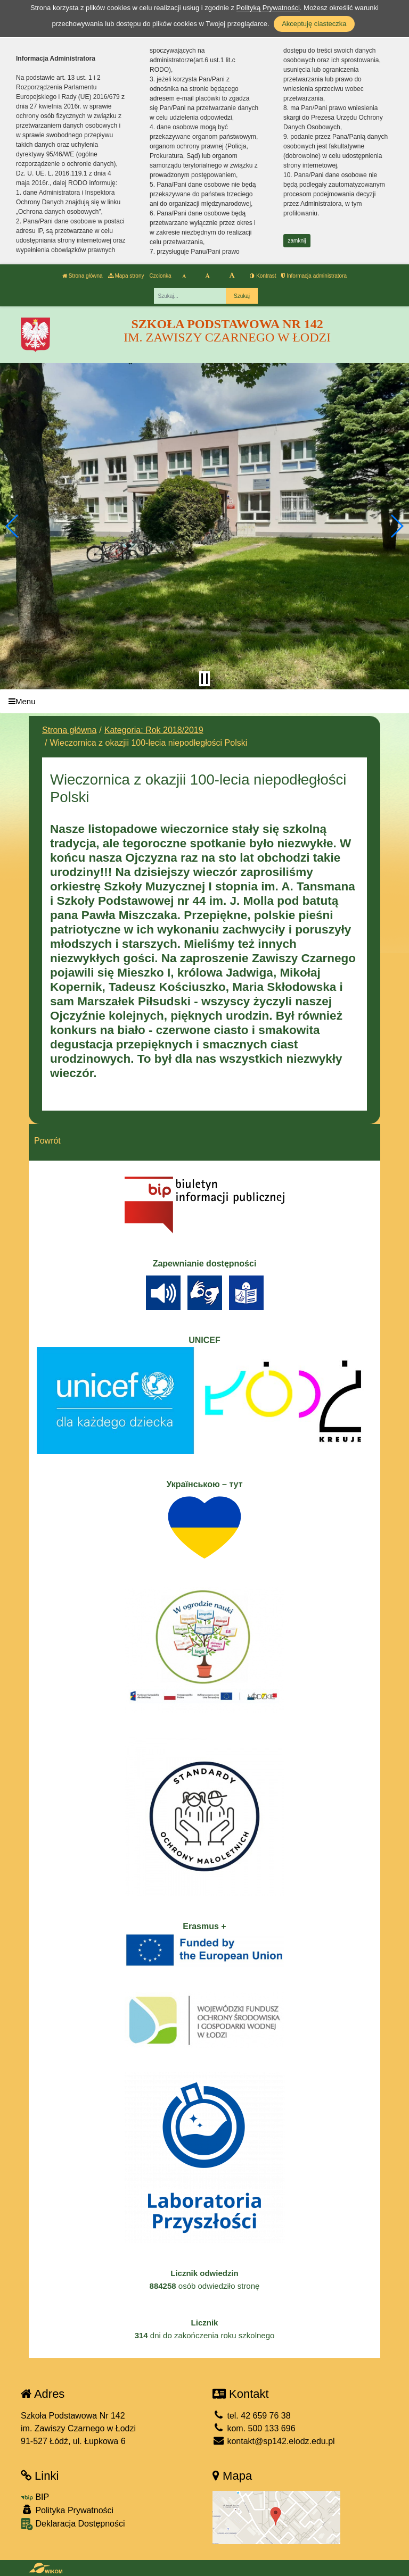 The height and width of the screenshot is (2576, 409). I want to click on Kategoria: Rok 2018/2019, so click(153, 730).